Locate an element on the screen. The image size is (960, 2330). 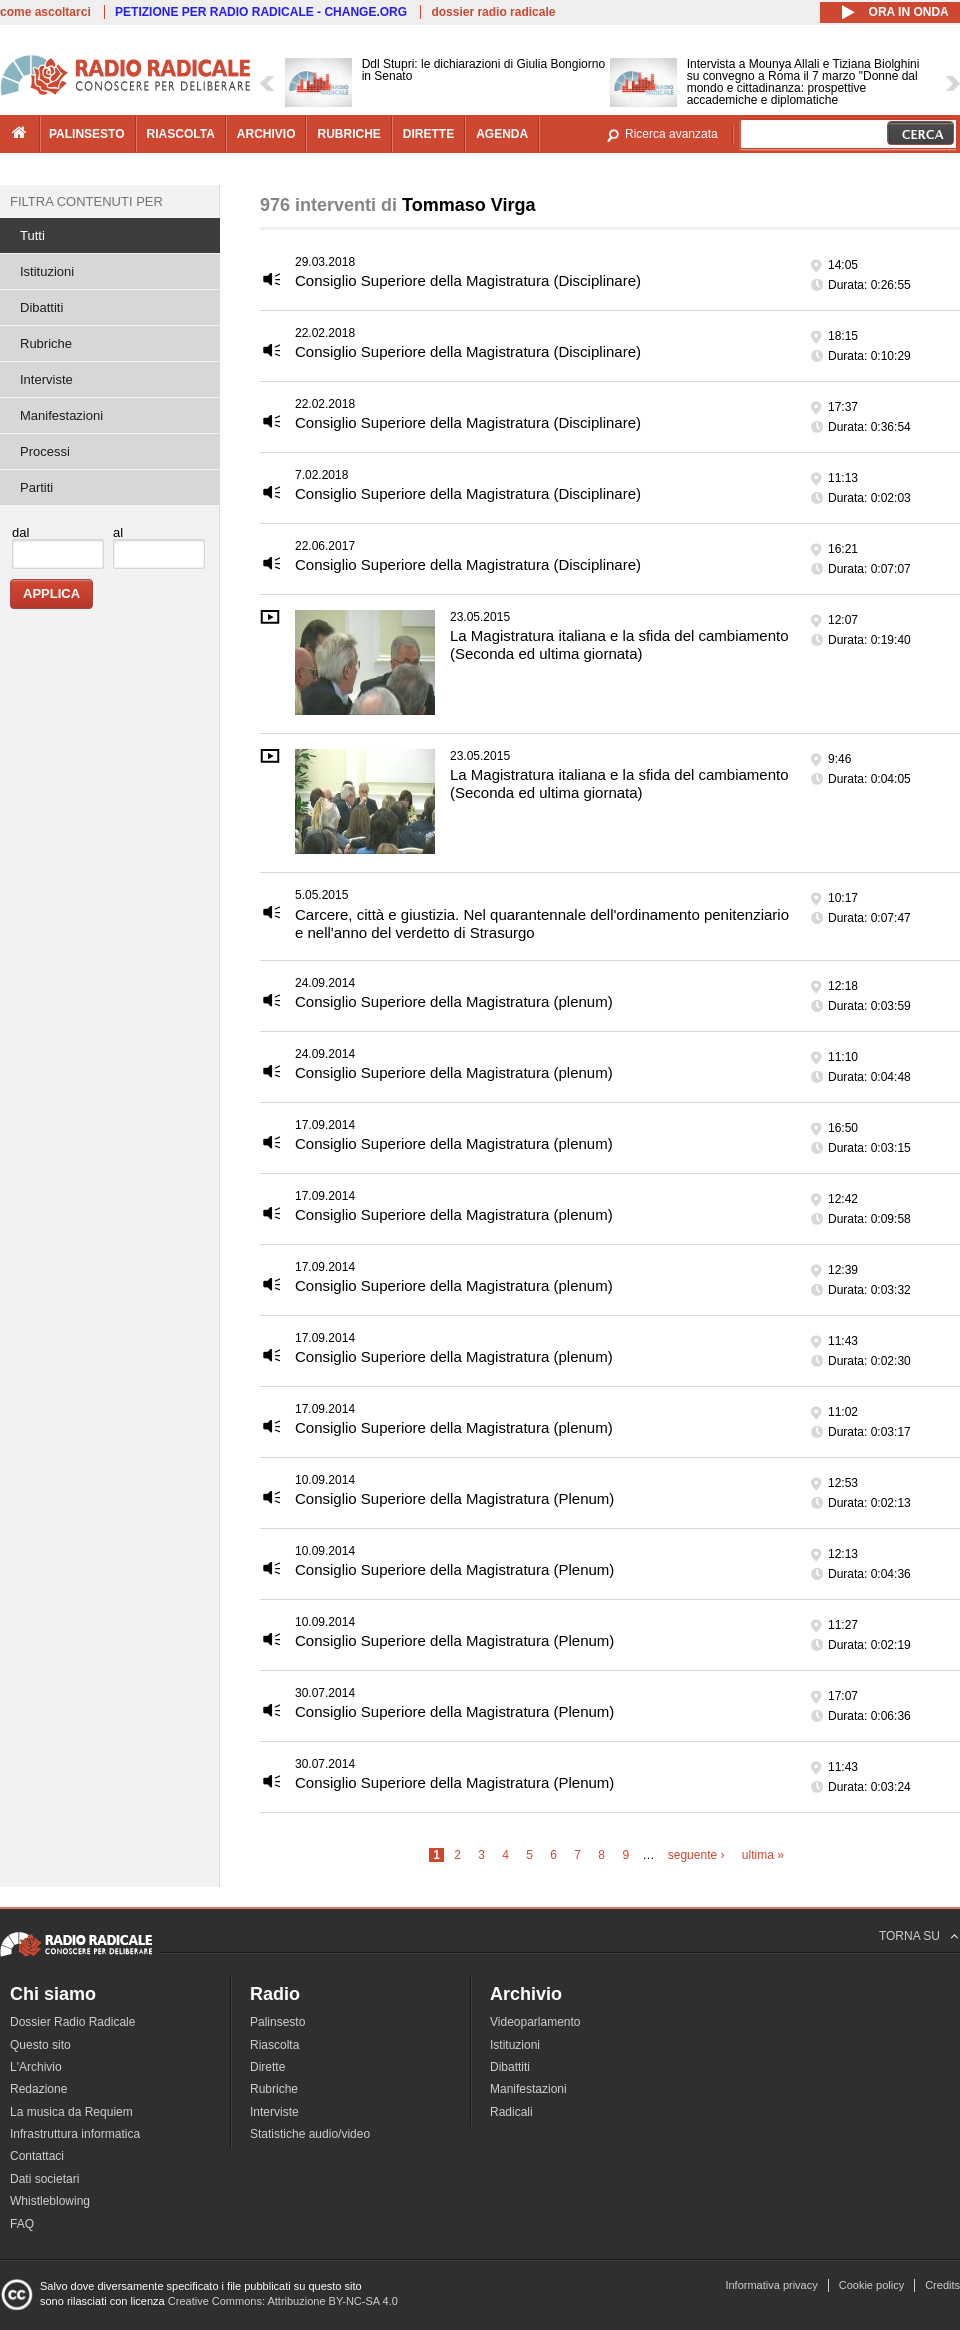
Questo sito is located at coordinates (40, 2045).